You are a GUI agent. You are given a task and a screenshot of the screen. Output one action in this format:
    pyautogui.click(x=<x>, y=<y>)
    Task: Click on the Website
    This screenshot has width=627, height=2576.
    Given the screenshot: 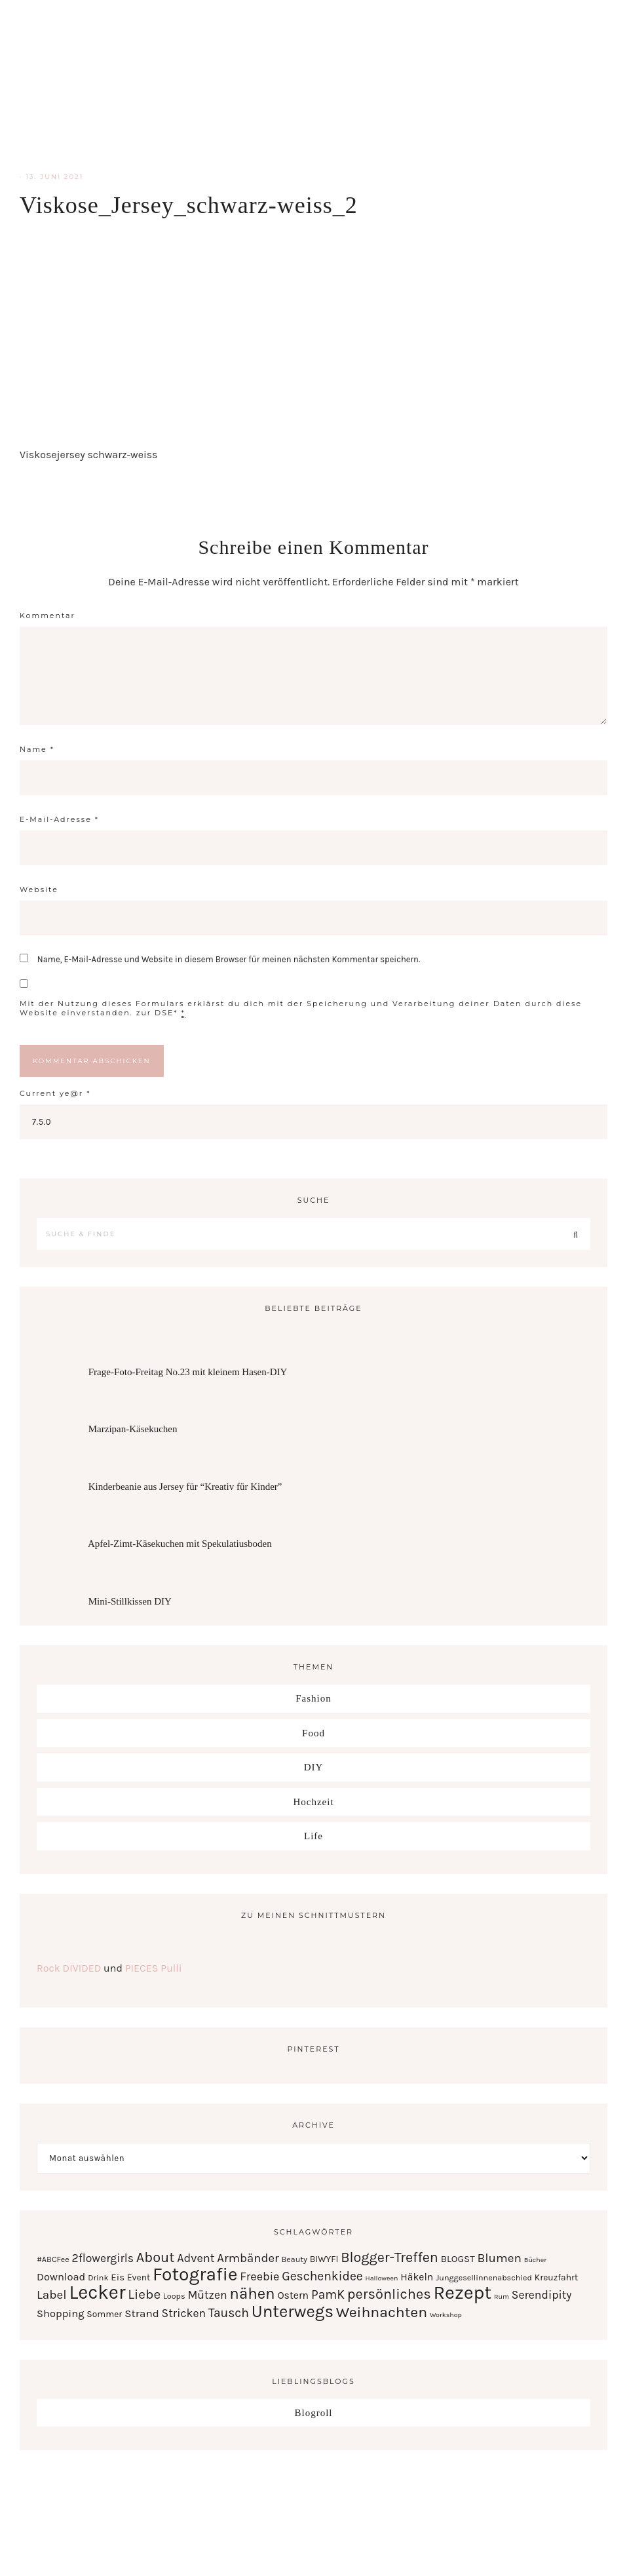 What is the action you would take?
    pyautogui.click(x=39, y=889)
    